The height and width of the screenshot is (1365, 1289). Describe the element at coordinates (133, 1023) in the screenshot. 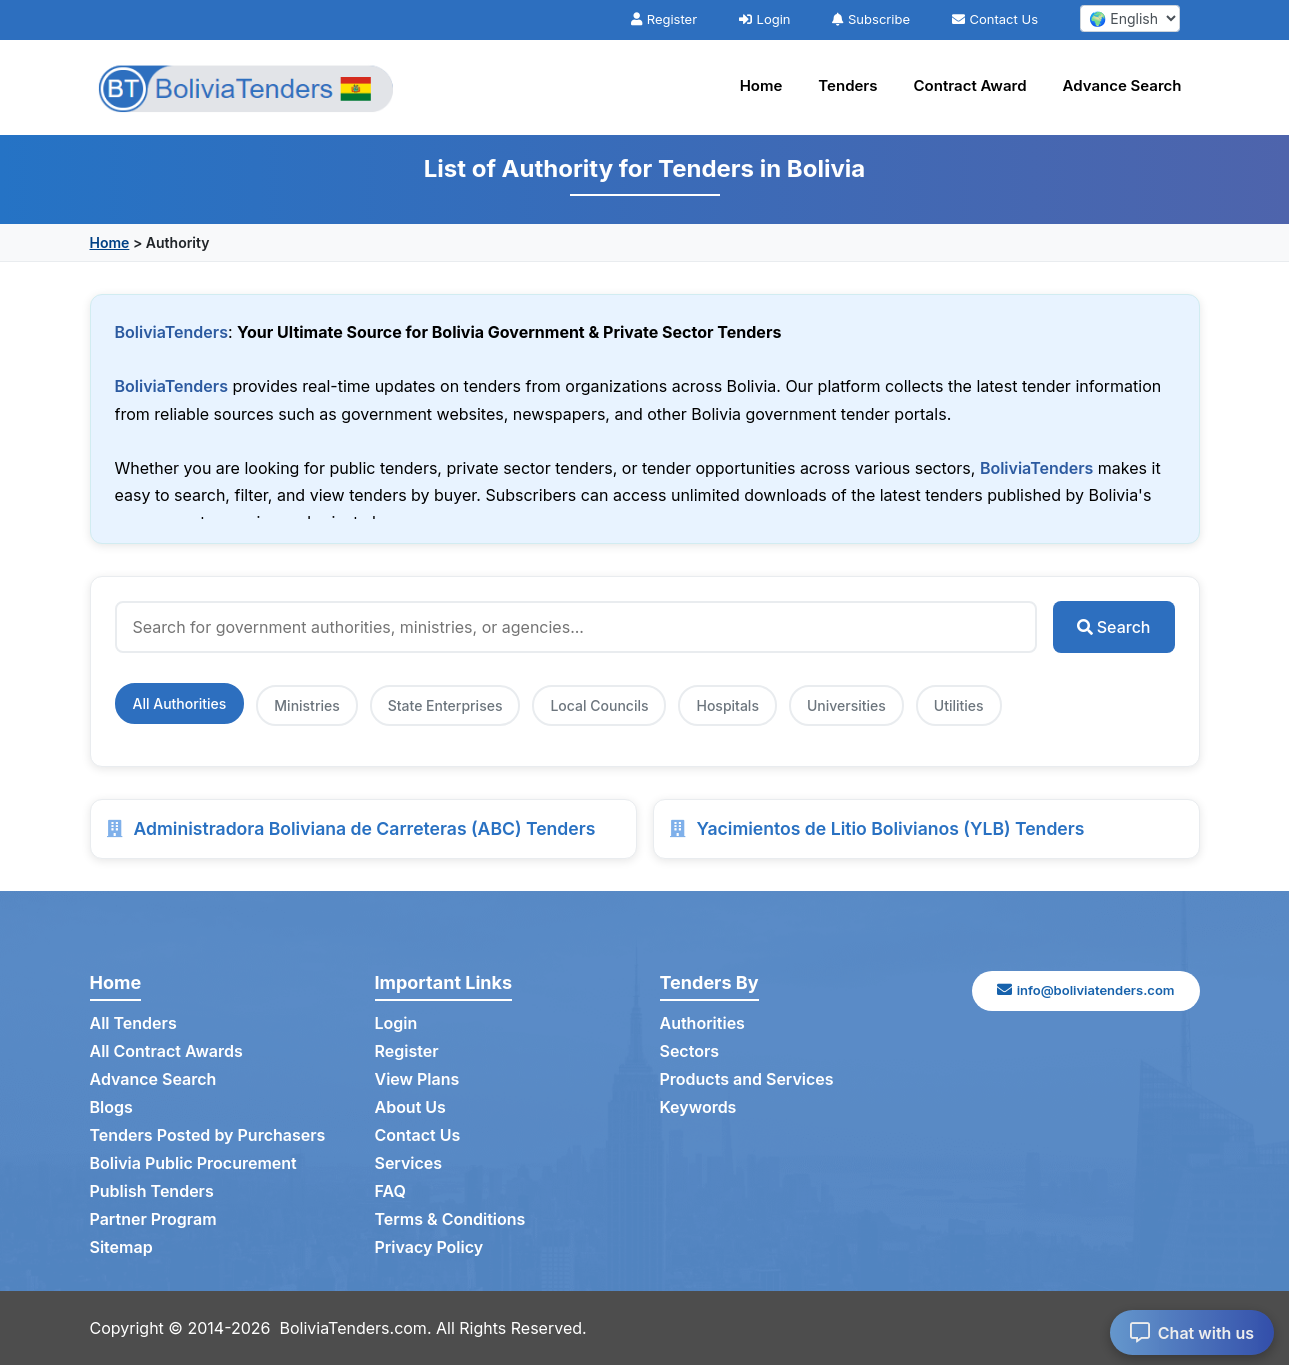

I see `All Tenders` at that location.